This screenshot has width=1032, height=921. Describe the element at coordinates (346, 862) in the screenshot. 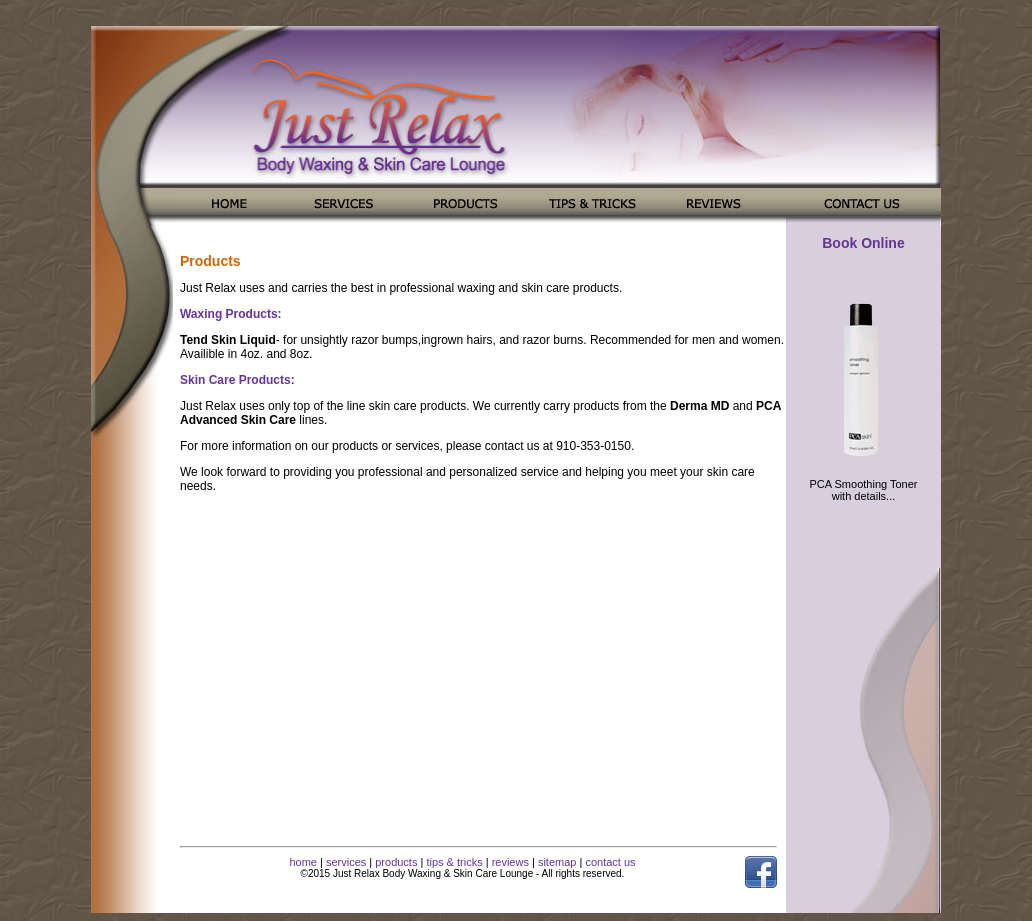

I see `services` at that location.